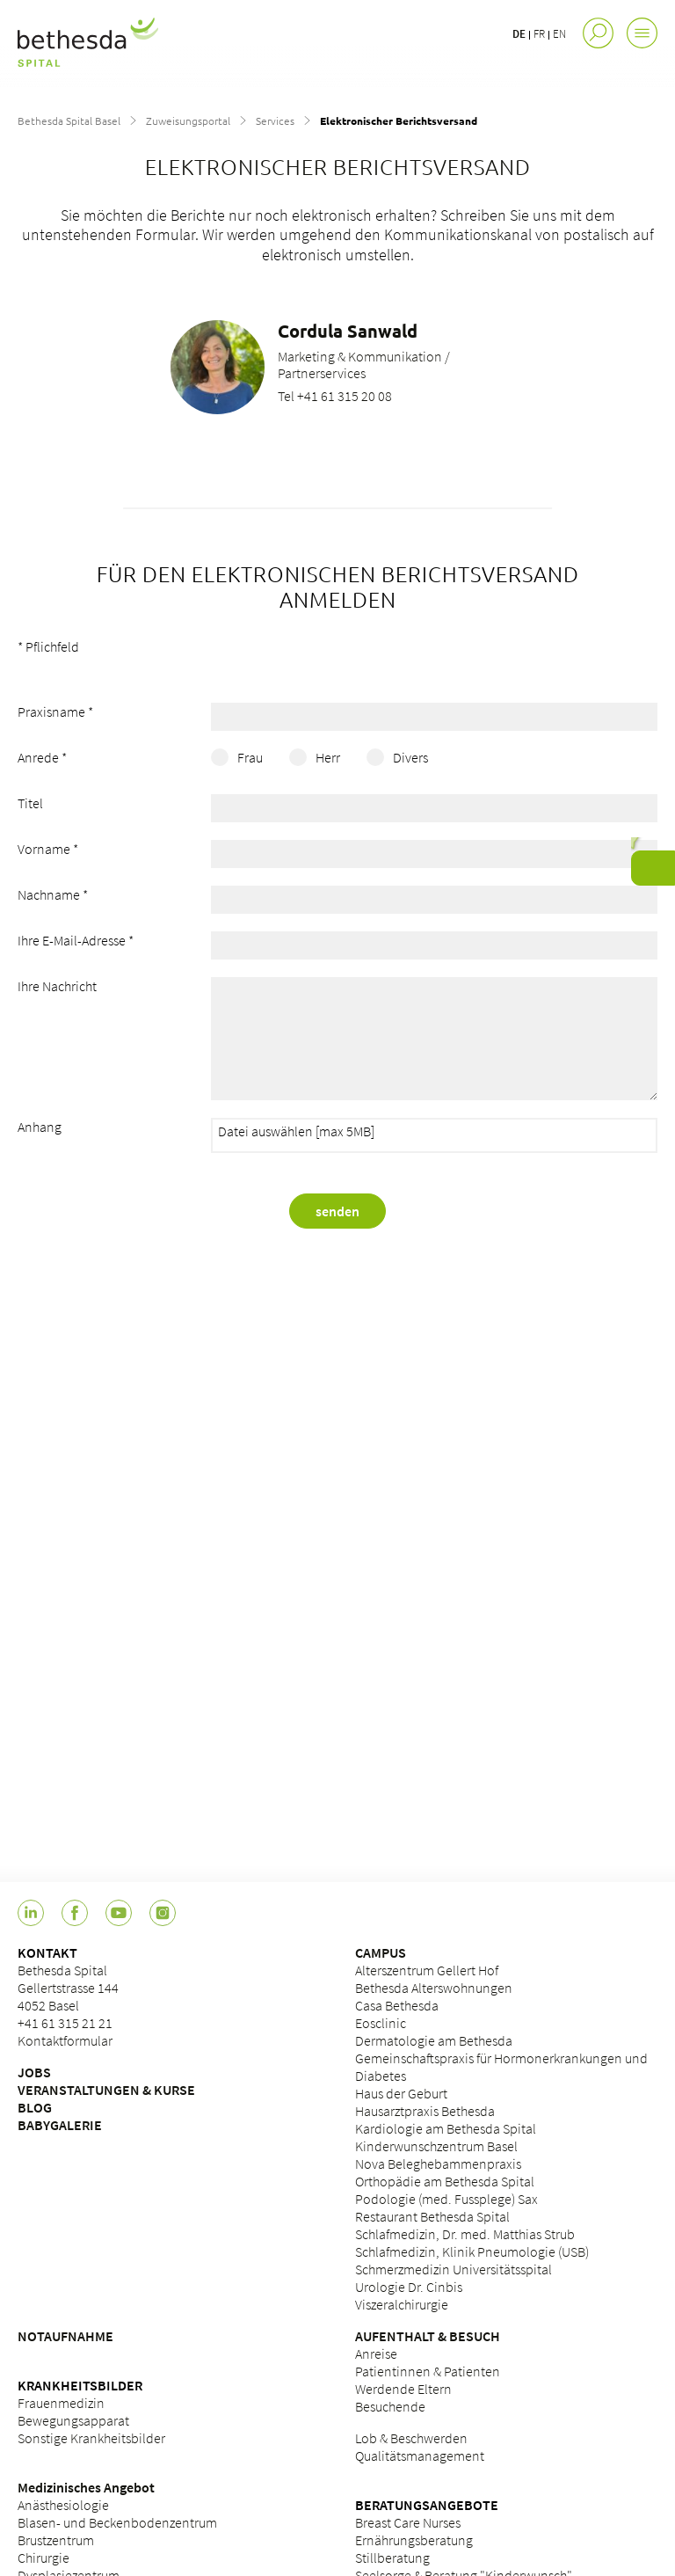  I want to click on Casa Bethesda, so click(397, 2005).